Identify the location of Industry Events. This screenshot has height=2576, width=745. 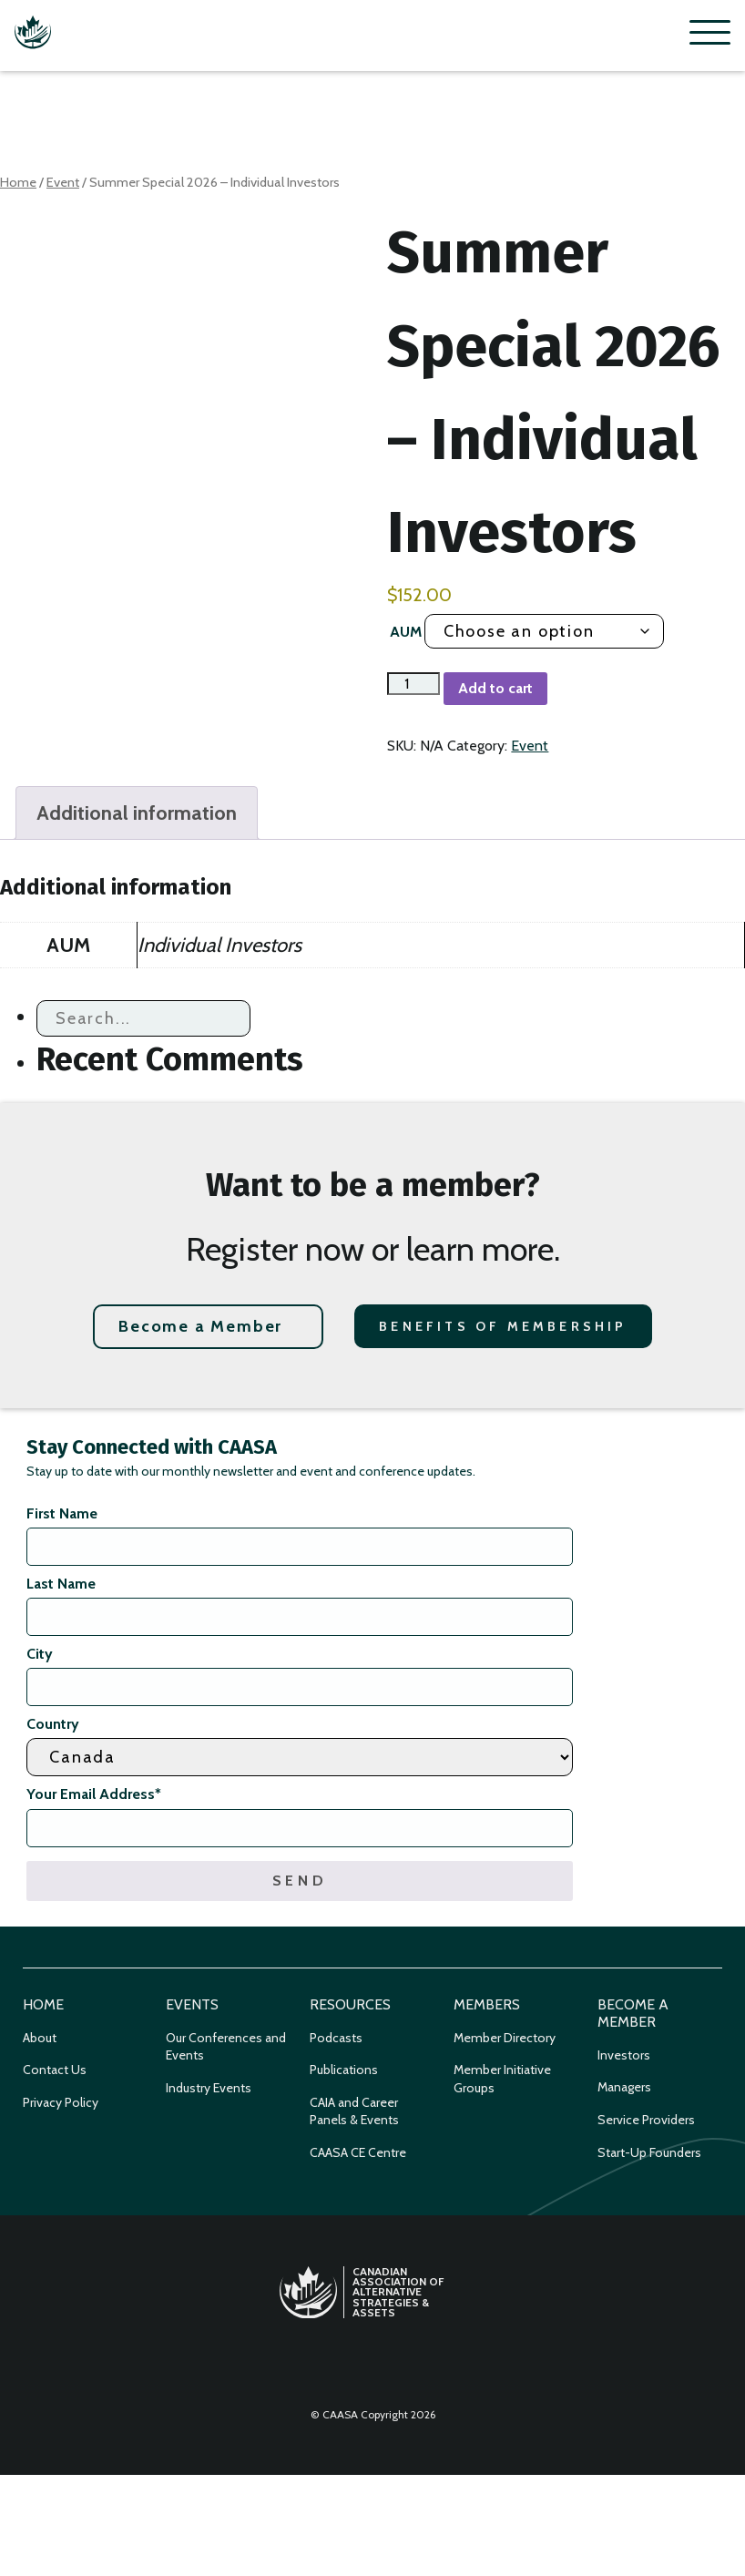
(208, 2088).